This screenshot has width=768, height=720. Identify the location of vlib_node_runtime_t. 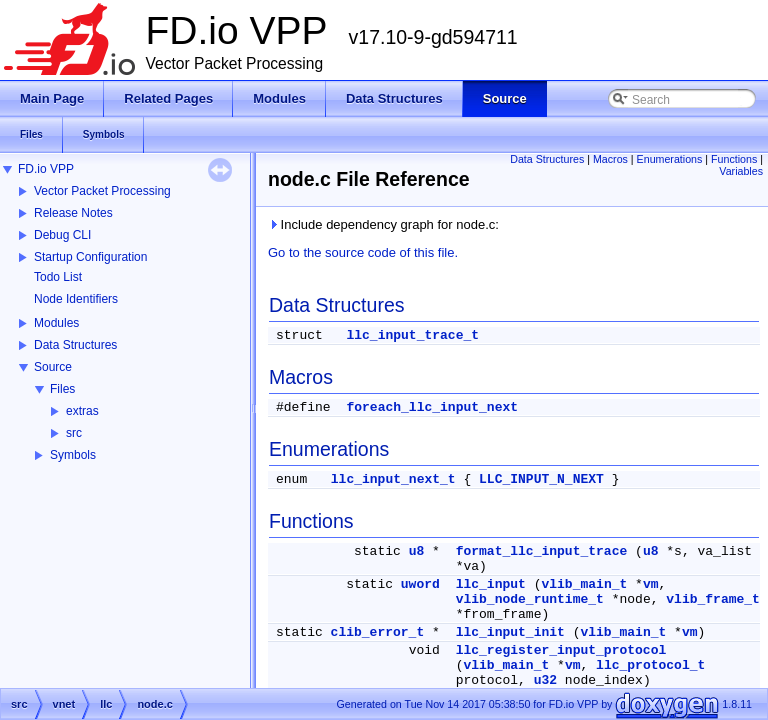
(530, 599).